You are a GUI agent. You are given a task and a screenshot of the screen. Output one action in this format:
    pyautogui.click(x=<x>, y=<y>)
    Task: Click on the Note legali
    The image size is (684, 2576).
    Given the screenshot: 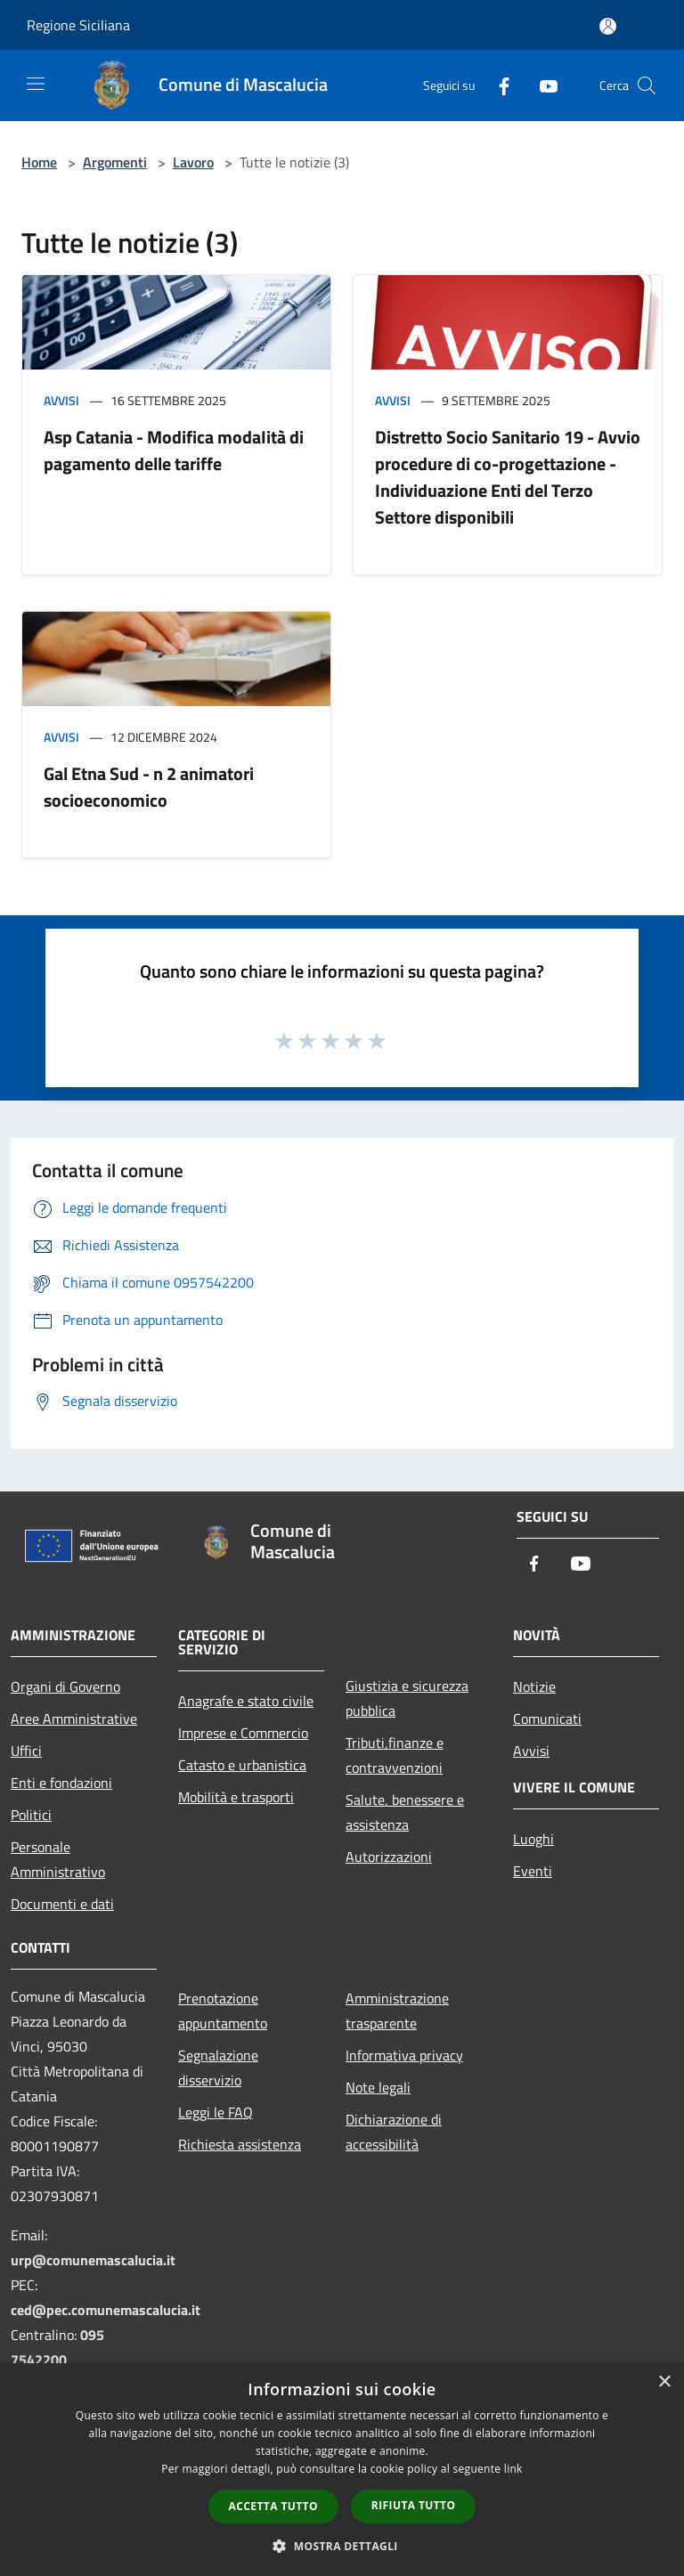 What is the action you would take?
    pyautogui.click(x=378, y=2087)
    